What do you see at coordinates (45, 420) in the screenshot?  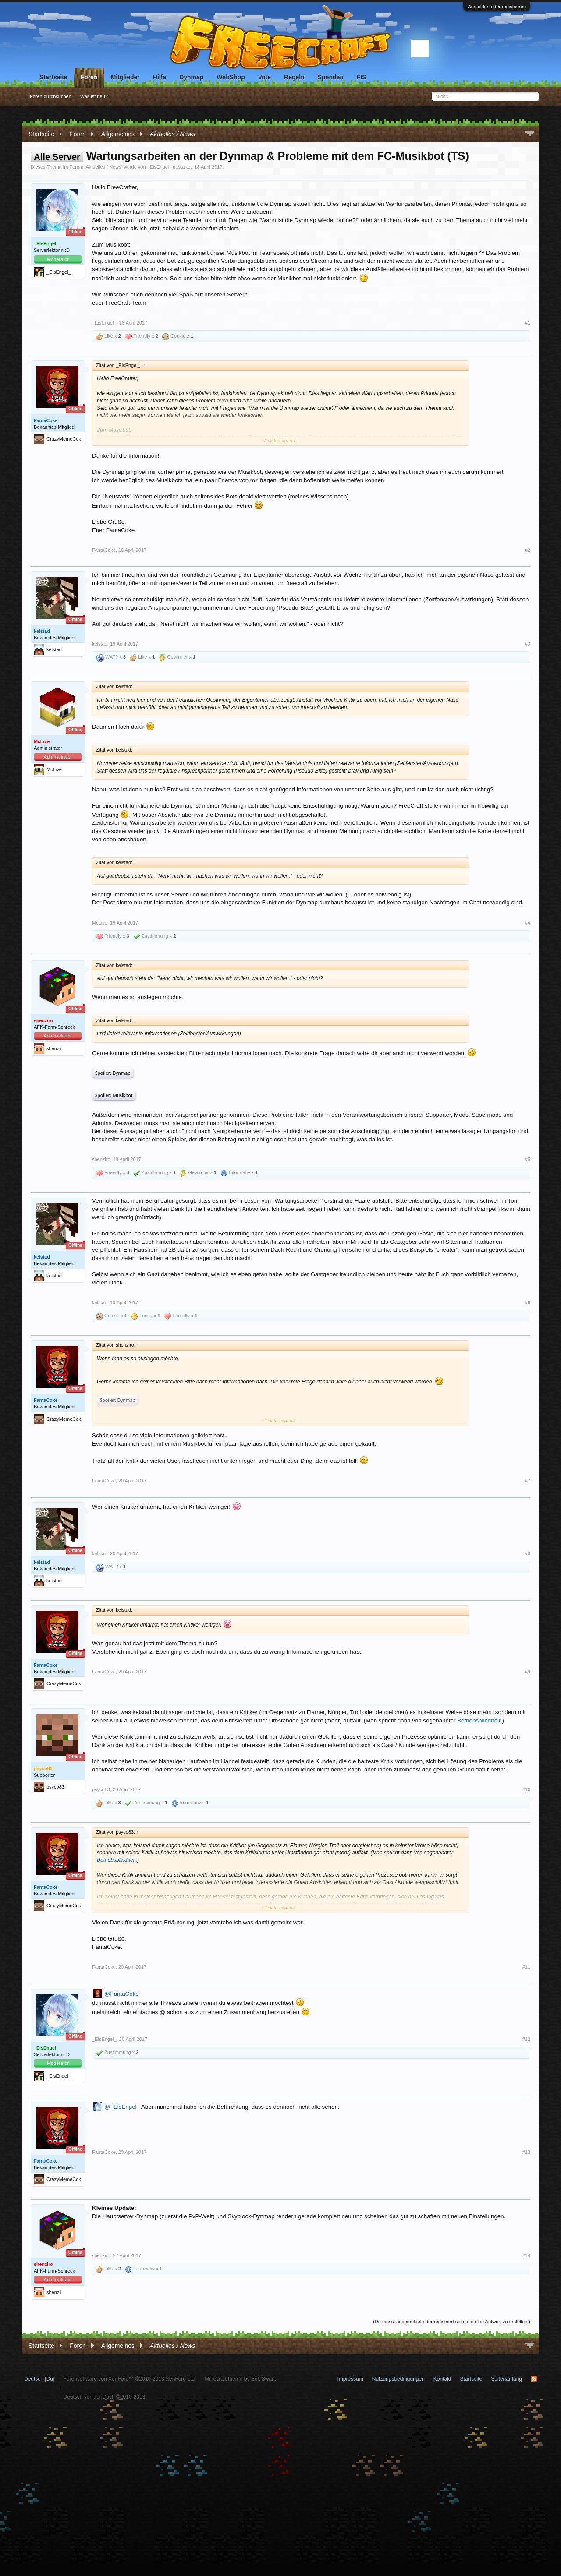 I see `FantaCoke` at bounding box center [45, 420].